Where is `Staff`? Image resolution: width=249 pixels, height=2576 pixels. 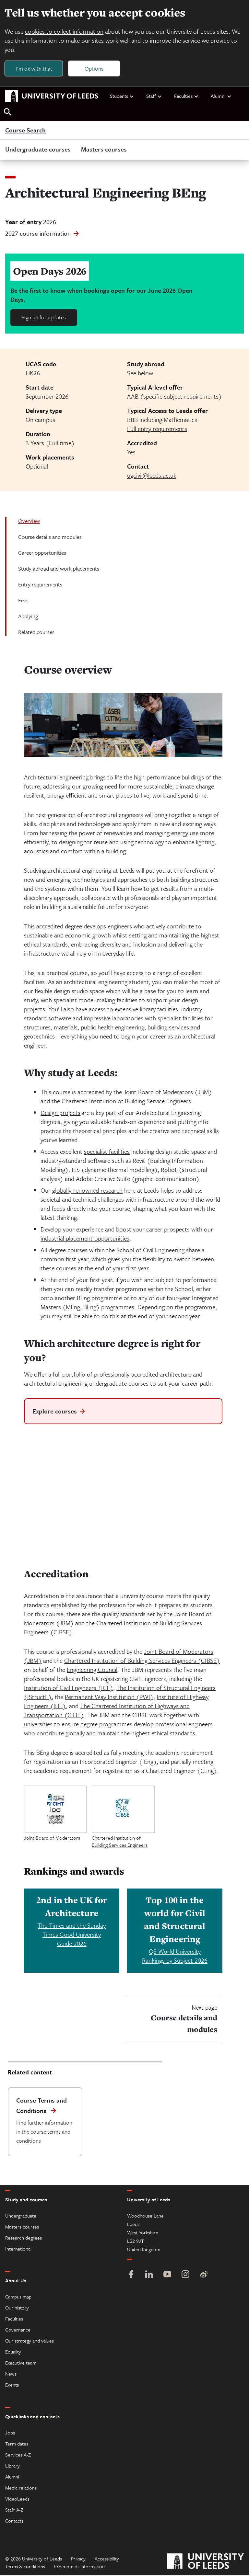 Staff is located at coordinates (154, 96).